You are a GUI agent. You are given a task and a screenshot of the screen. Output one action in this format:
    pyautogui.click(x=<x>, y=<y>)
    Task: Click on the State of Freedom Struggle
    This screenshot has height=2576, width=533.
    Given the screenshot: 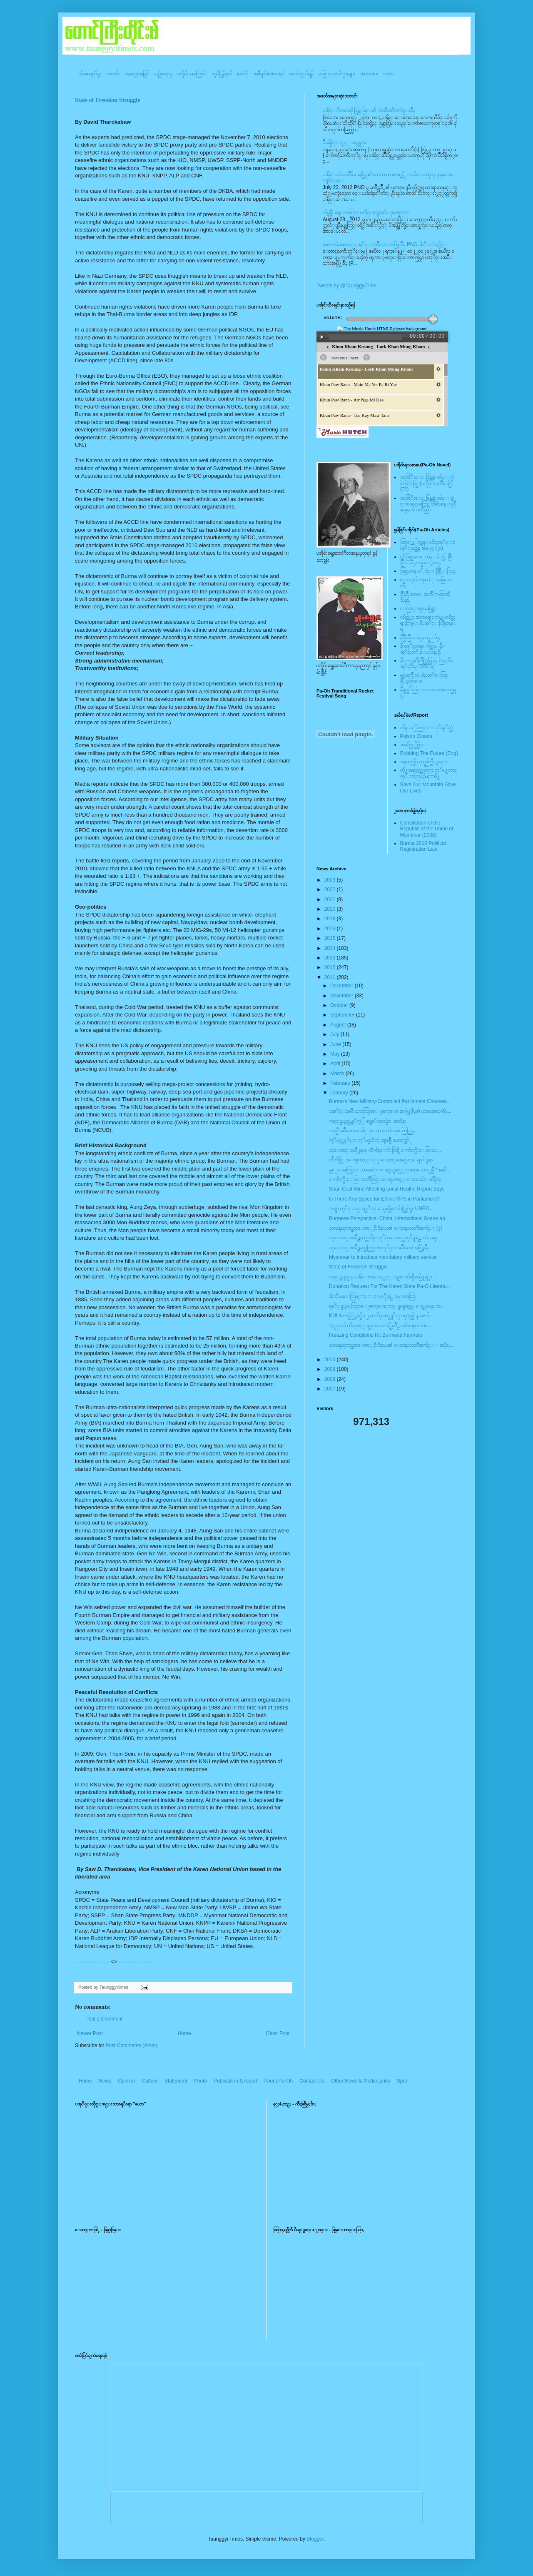 What is the action you would take?
    pyautogui.click(x=107, y=100)
    